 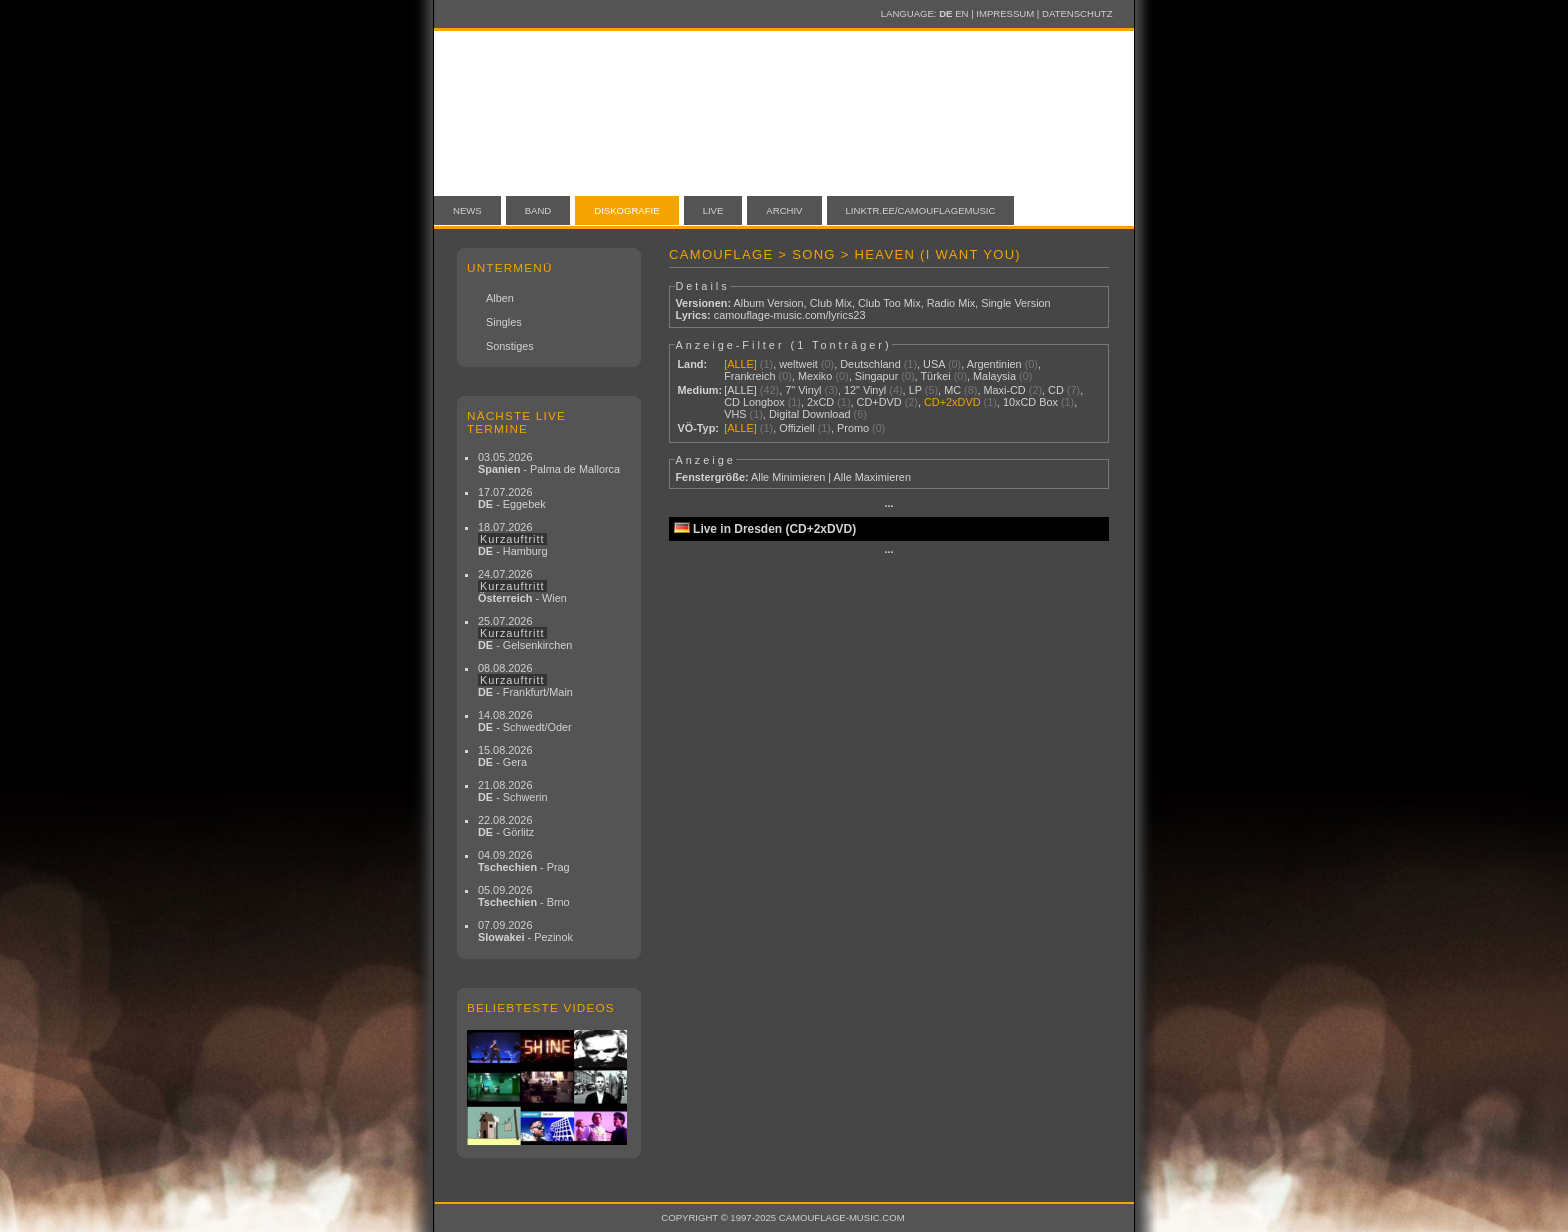 I want to click on Malaysia, so click(x=994, y=376).